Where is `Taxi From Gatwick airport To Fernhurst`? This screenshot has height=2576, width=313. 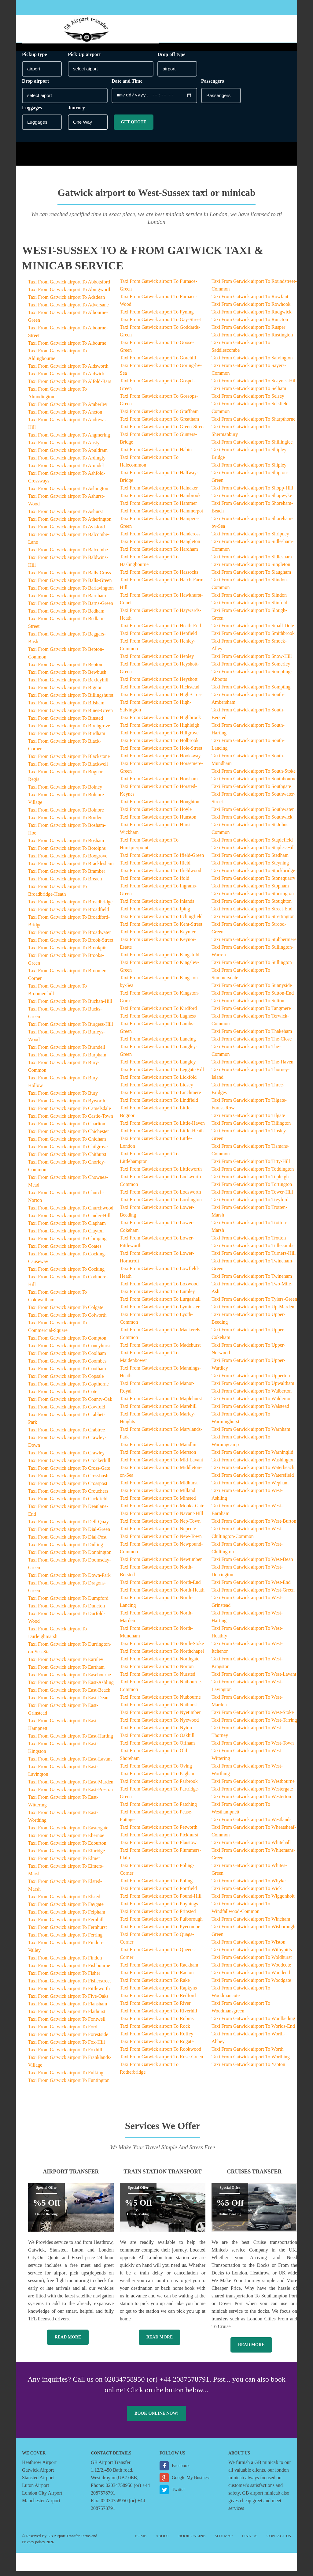 Taxi From Gatwick airport To Fernhurst is located at coordinates (67, 1932).